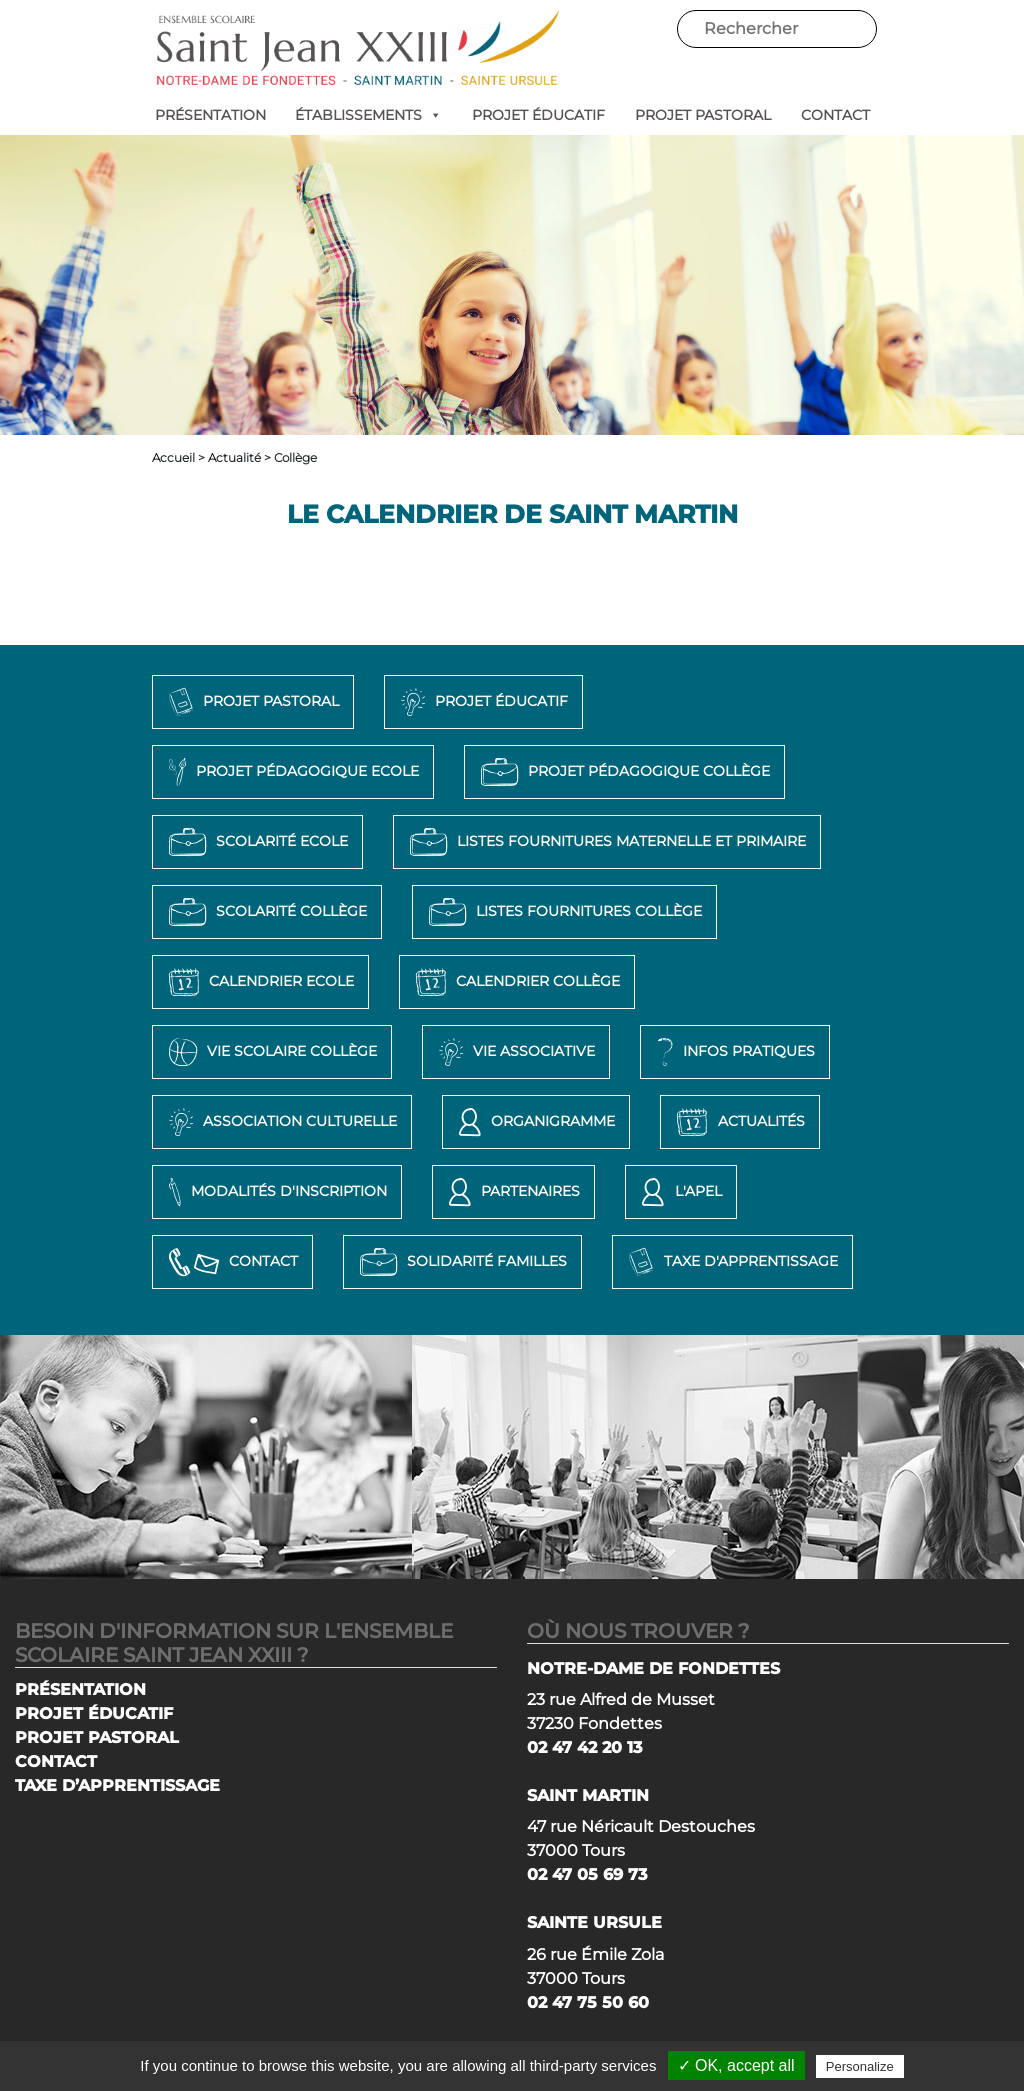  What do you see at coordinates (587, 1874) in the screenshot?
I see `02 47 05 69 73` at bounding box center [587, 1874].